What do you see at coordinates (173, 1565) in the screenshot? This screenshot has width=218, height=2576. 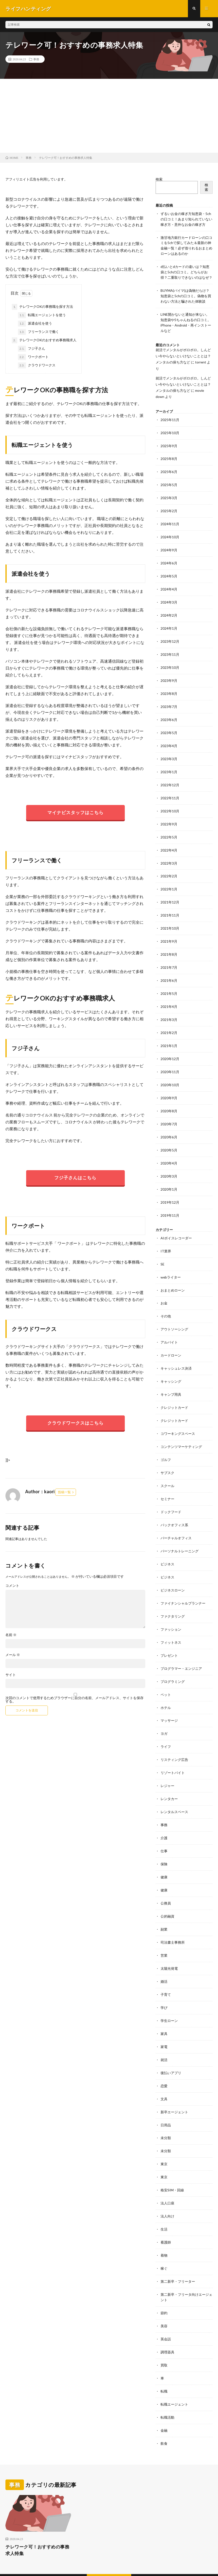 I see `ビジネスローン` at bounding box center [173, 1565].